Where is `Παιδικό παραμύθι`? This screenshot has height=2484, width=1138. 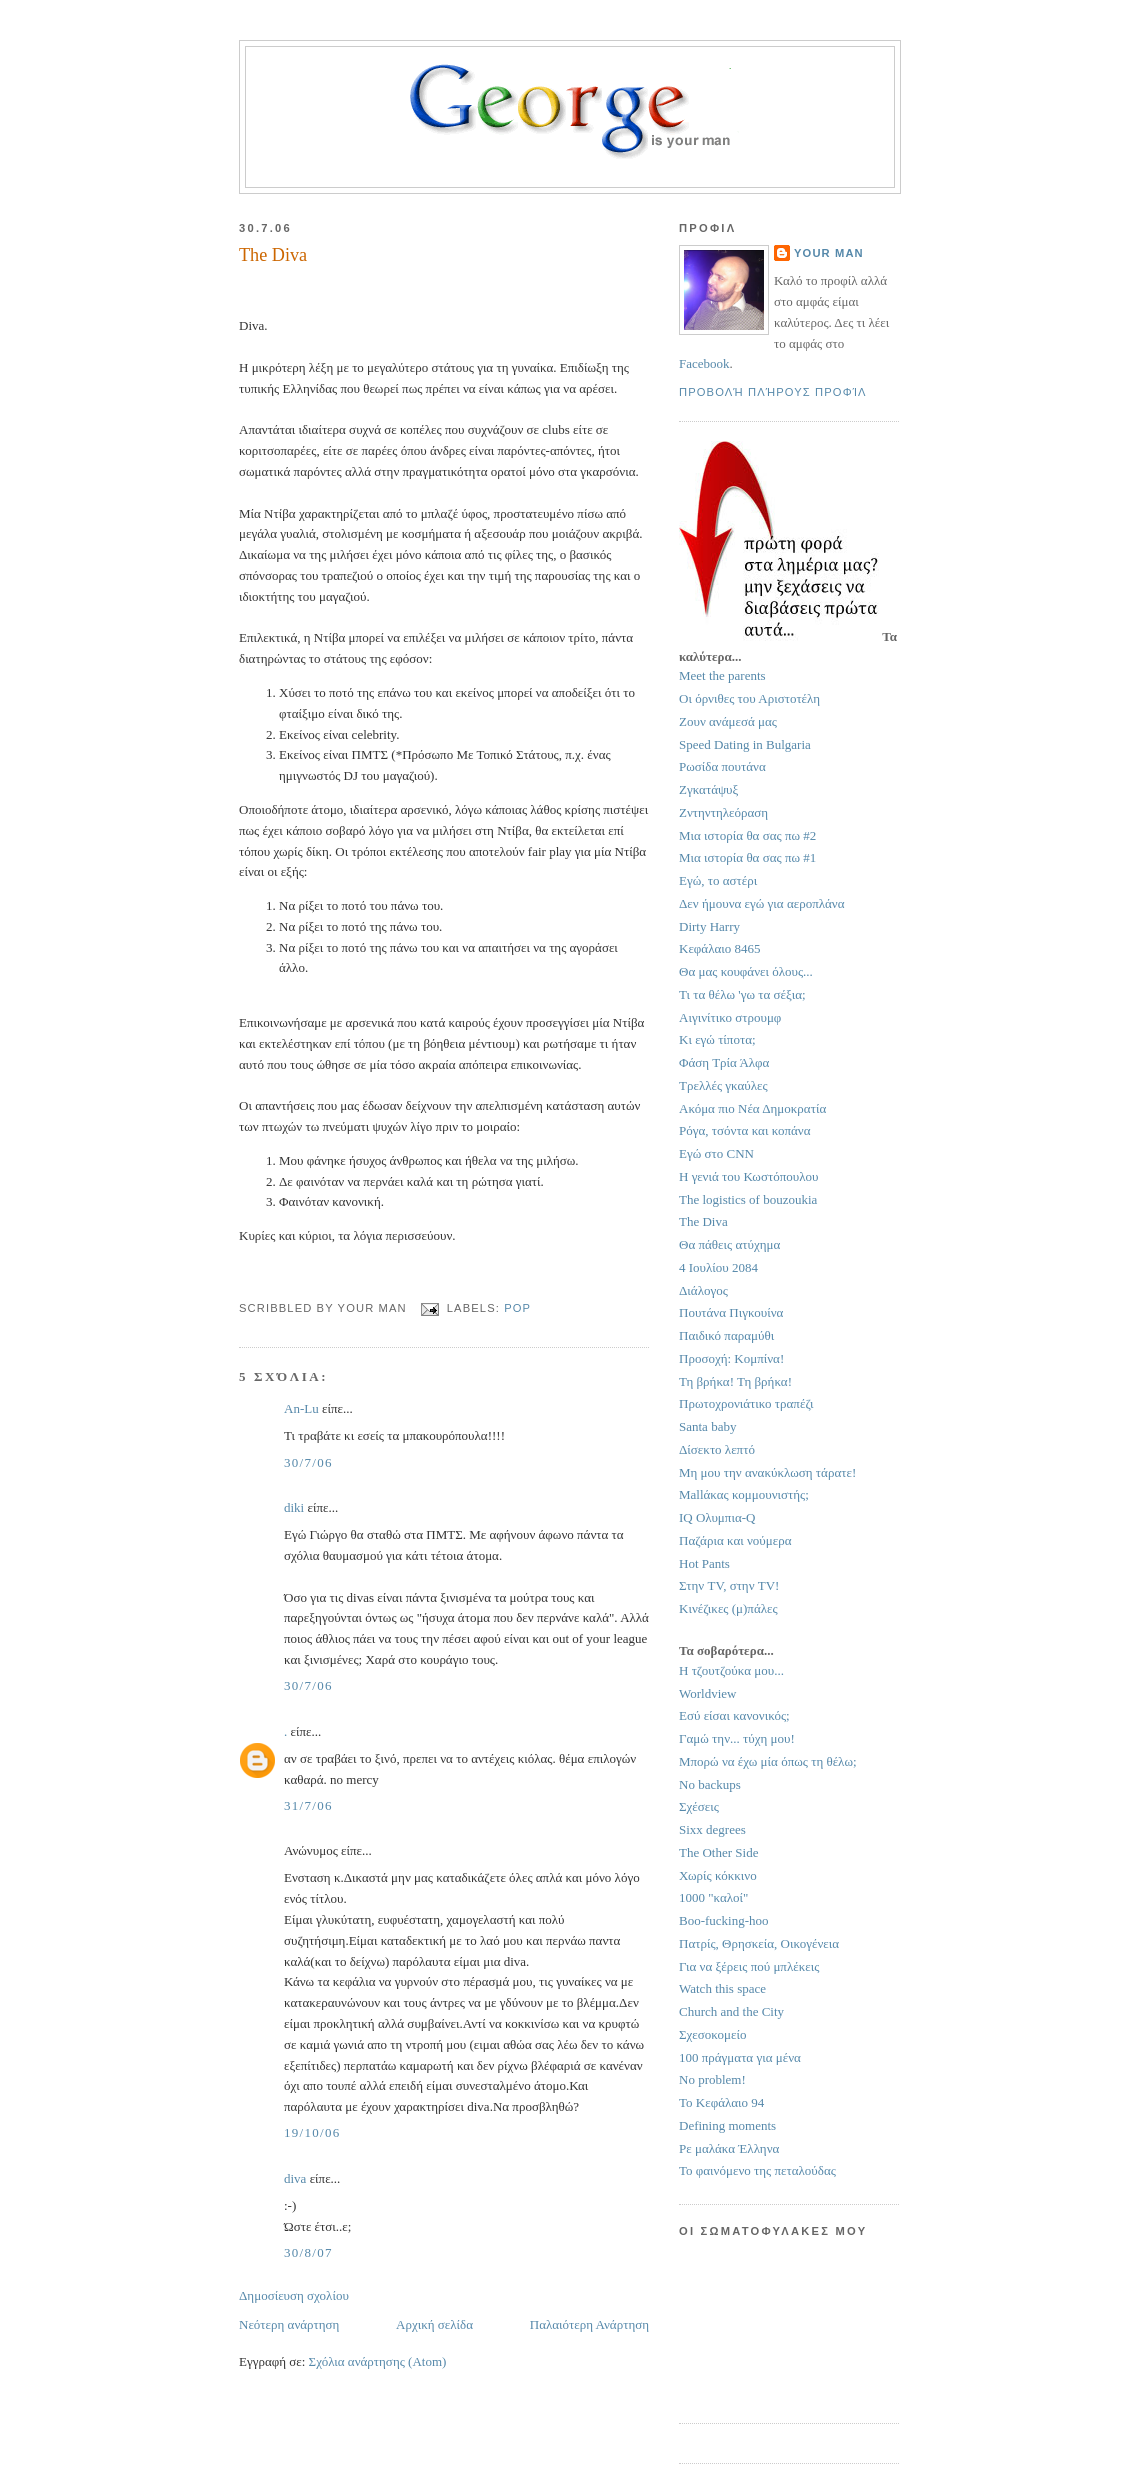 Παιδικό παραμύθι is located at coordinates (726, 1335).